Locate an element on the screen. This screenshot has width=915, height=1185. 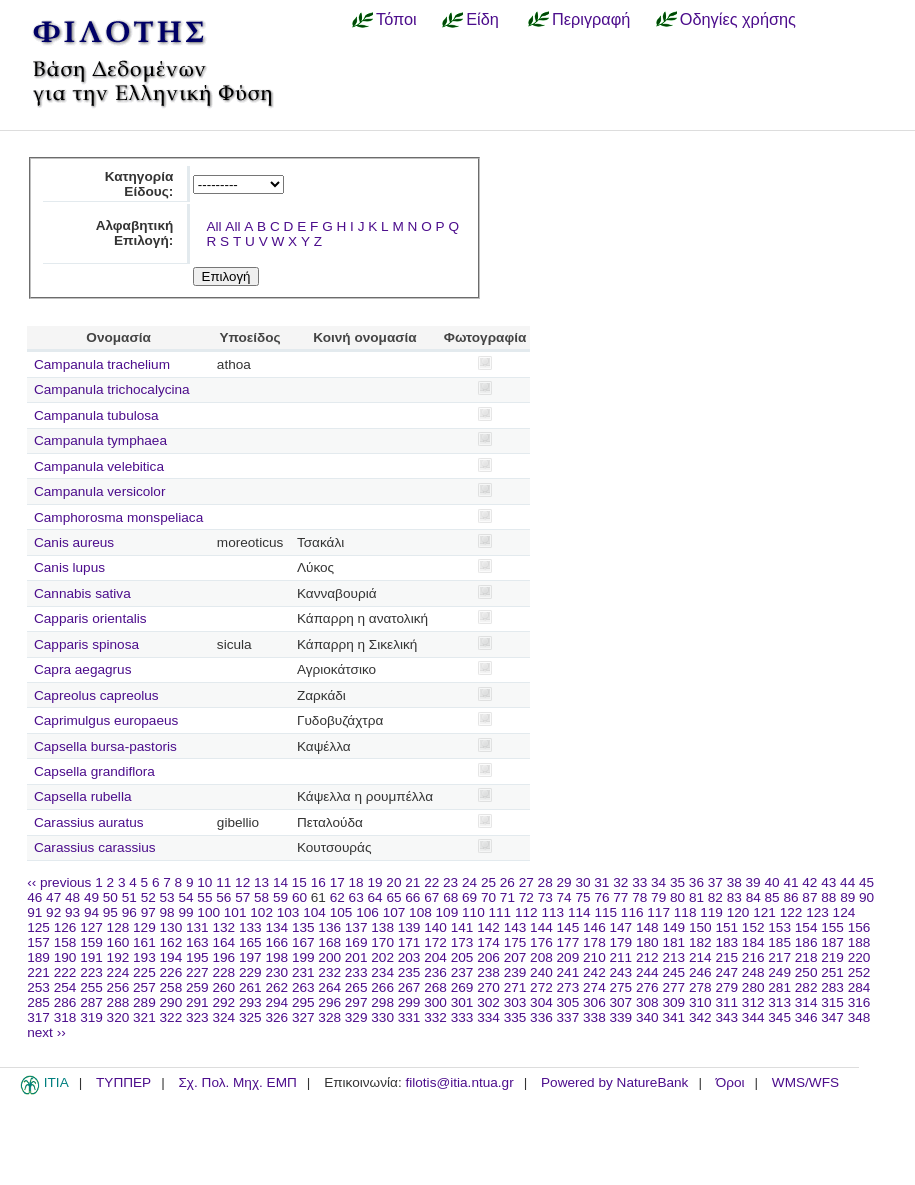
317 is located at coordinates (38, 1017).